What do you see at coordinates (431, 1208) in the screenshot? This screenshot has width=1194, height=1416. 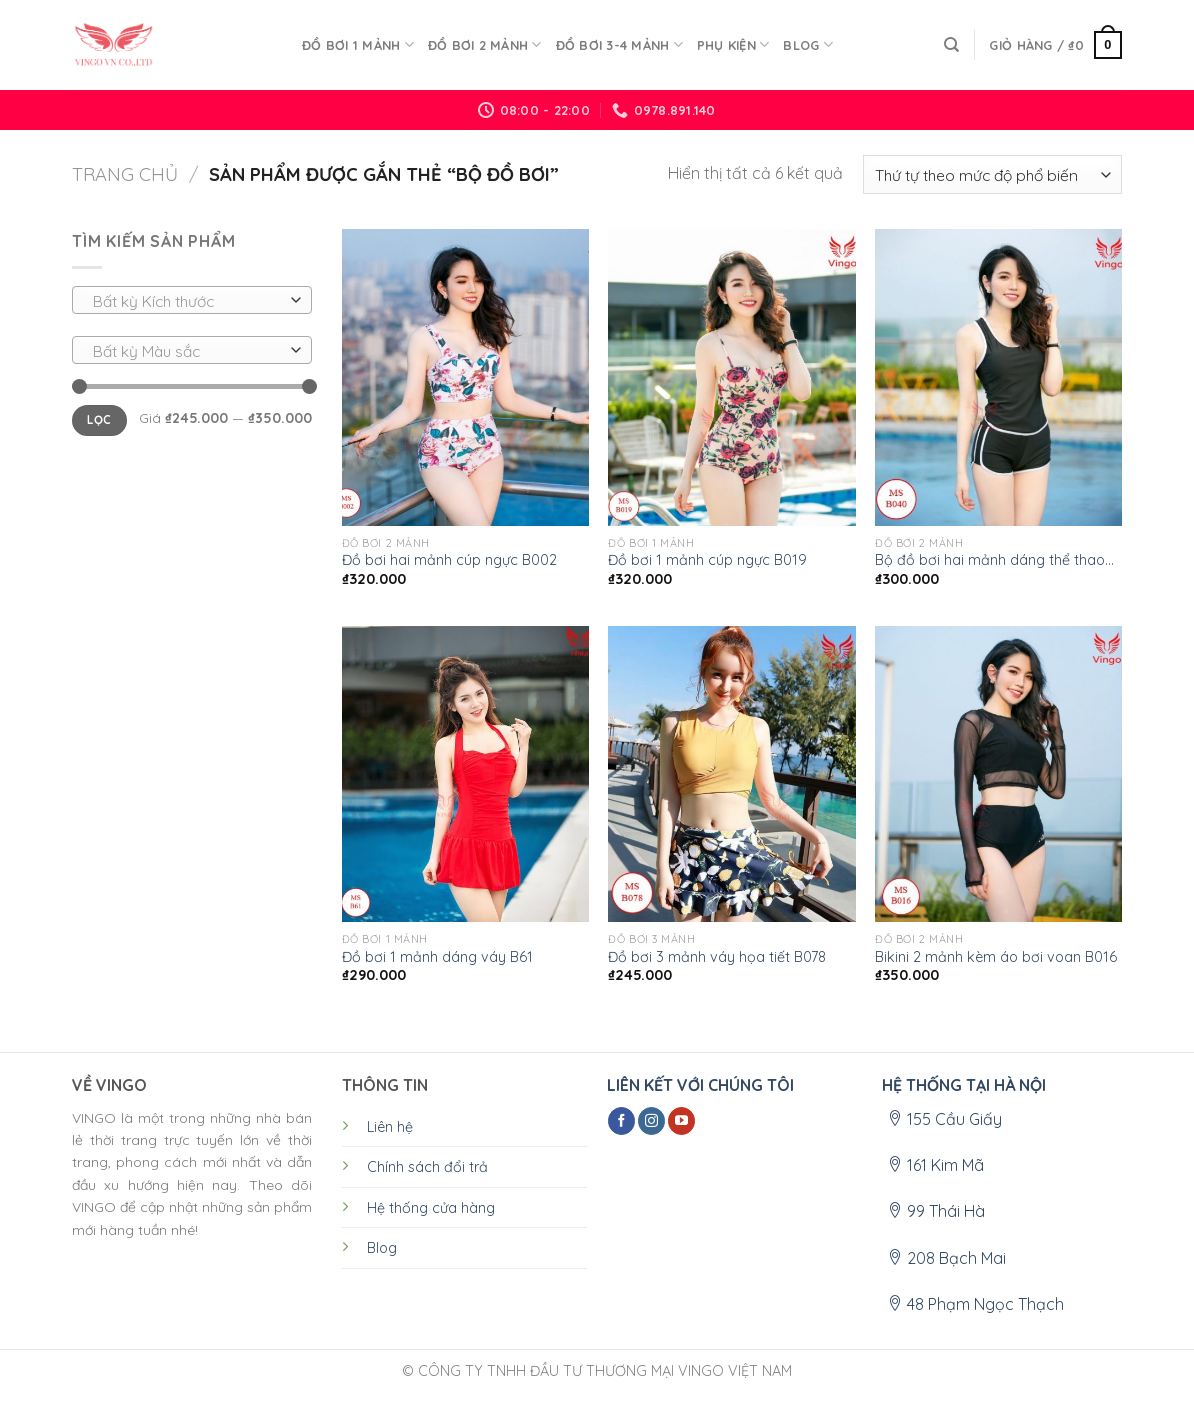 I see `Hệ thống cửa hàng` at bounding box center [431, 1208].